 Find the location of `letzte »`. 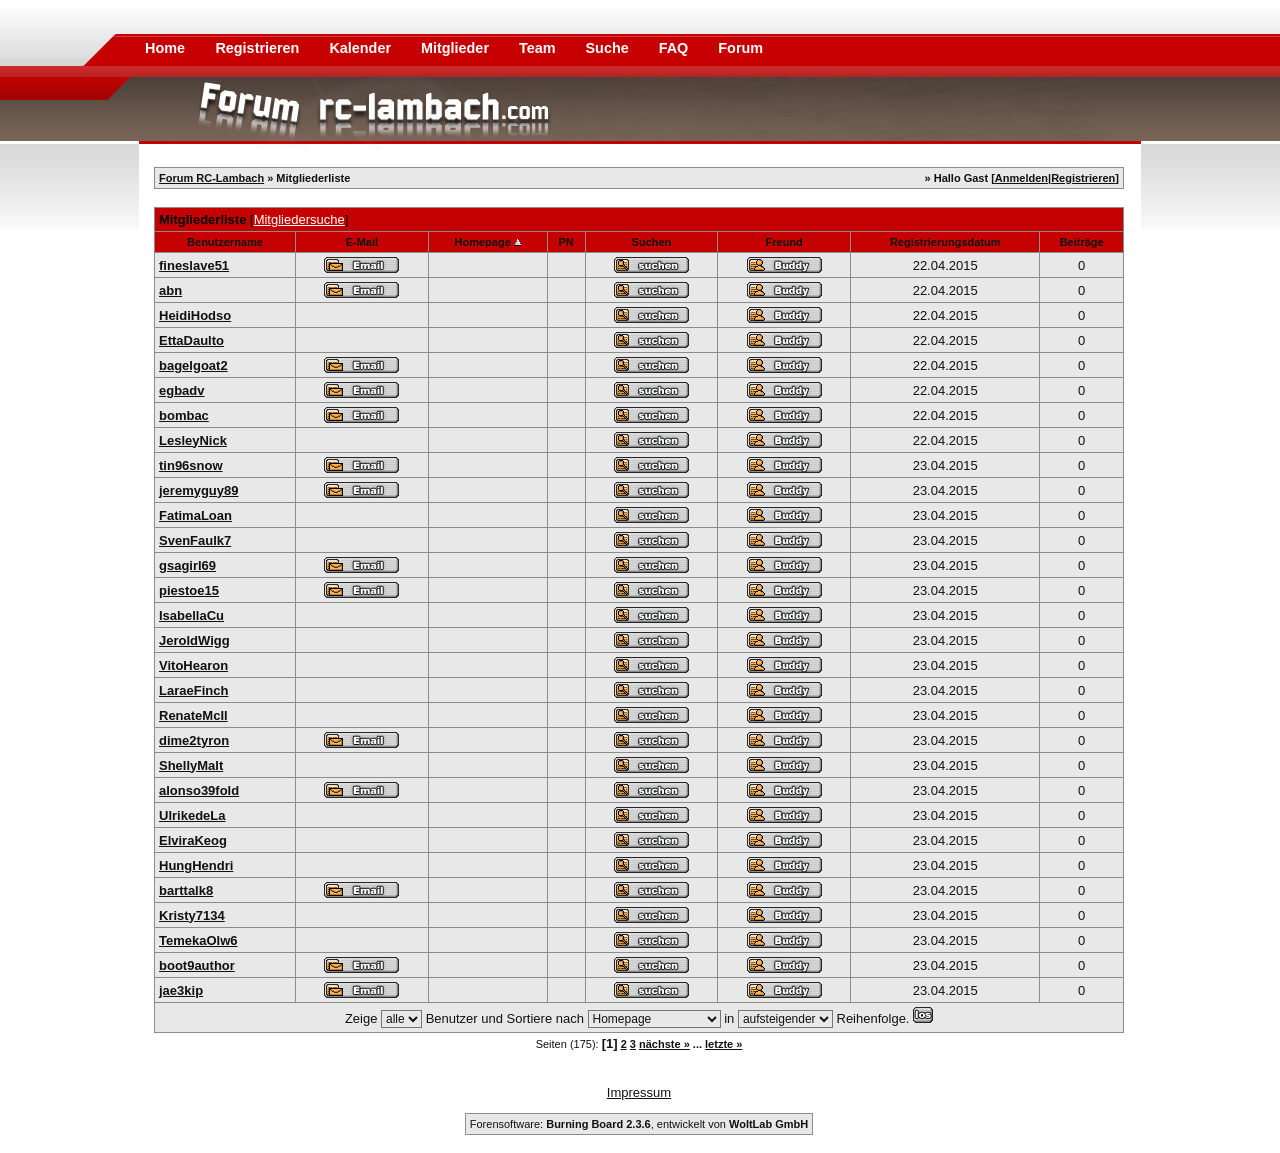

letzte » is located at coordinates (723, 1044).